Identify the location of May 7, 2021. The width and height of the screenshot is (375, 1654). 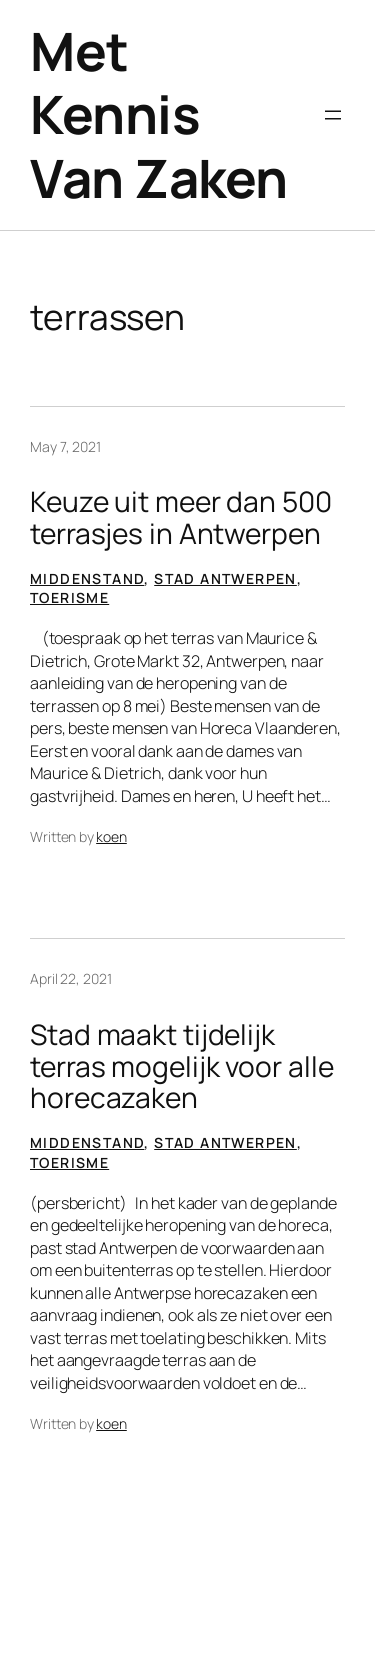
(65, 446).